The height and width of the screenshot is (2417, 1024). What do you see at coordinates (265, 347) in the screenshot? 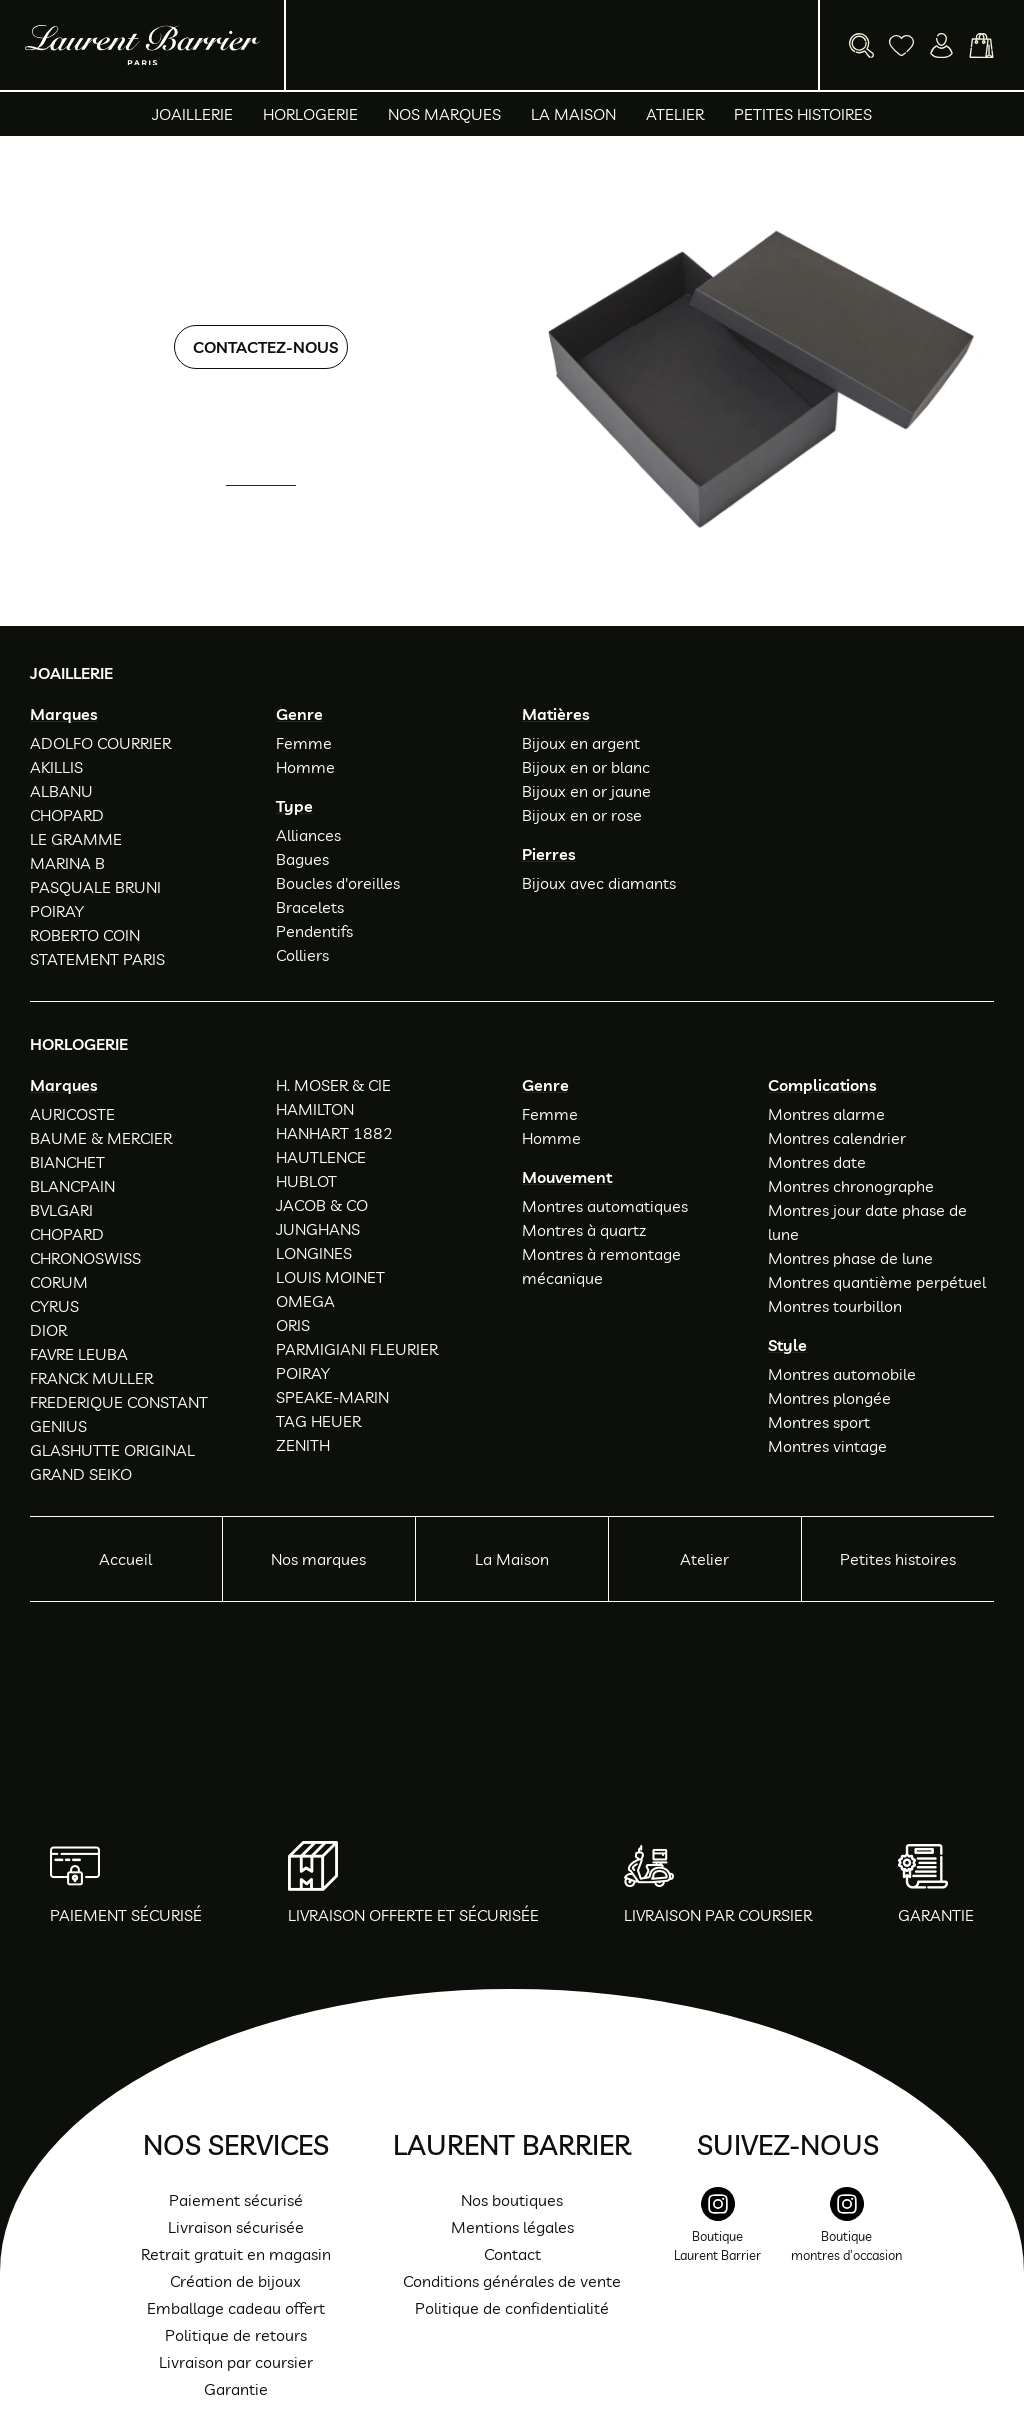
I see `Contactez-nous` at bounding box center [265, 347].